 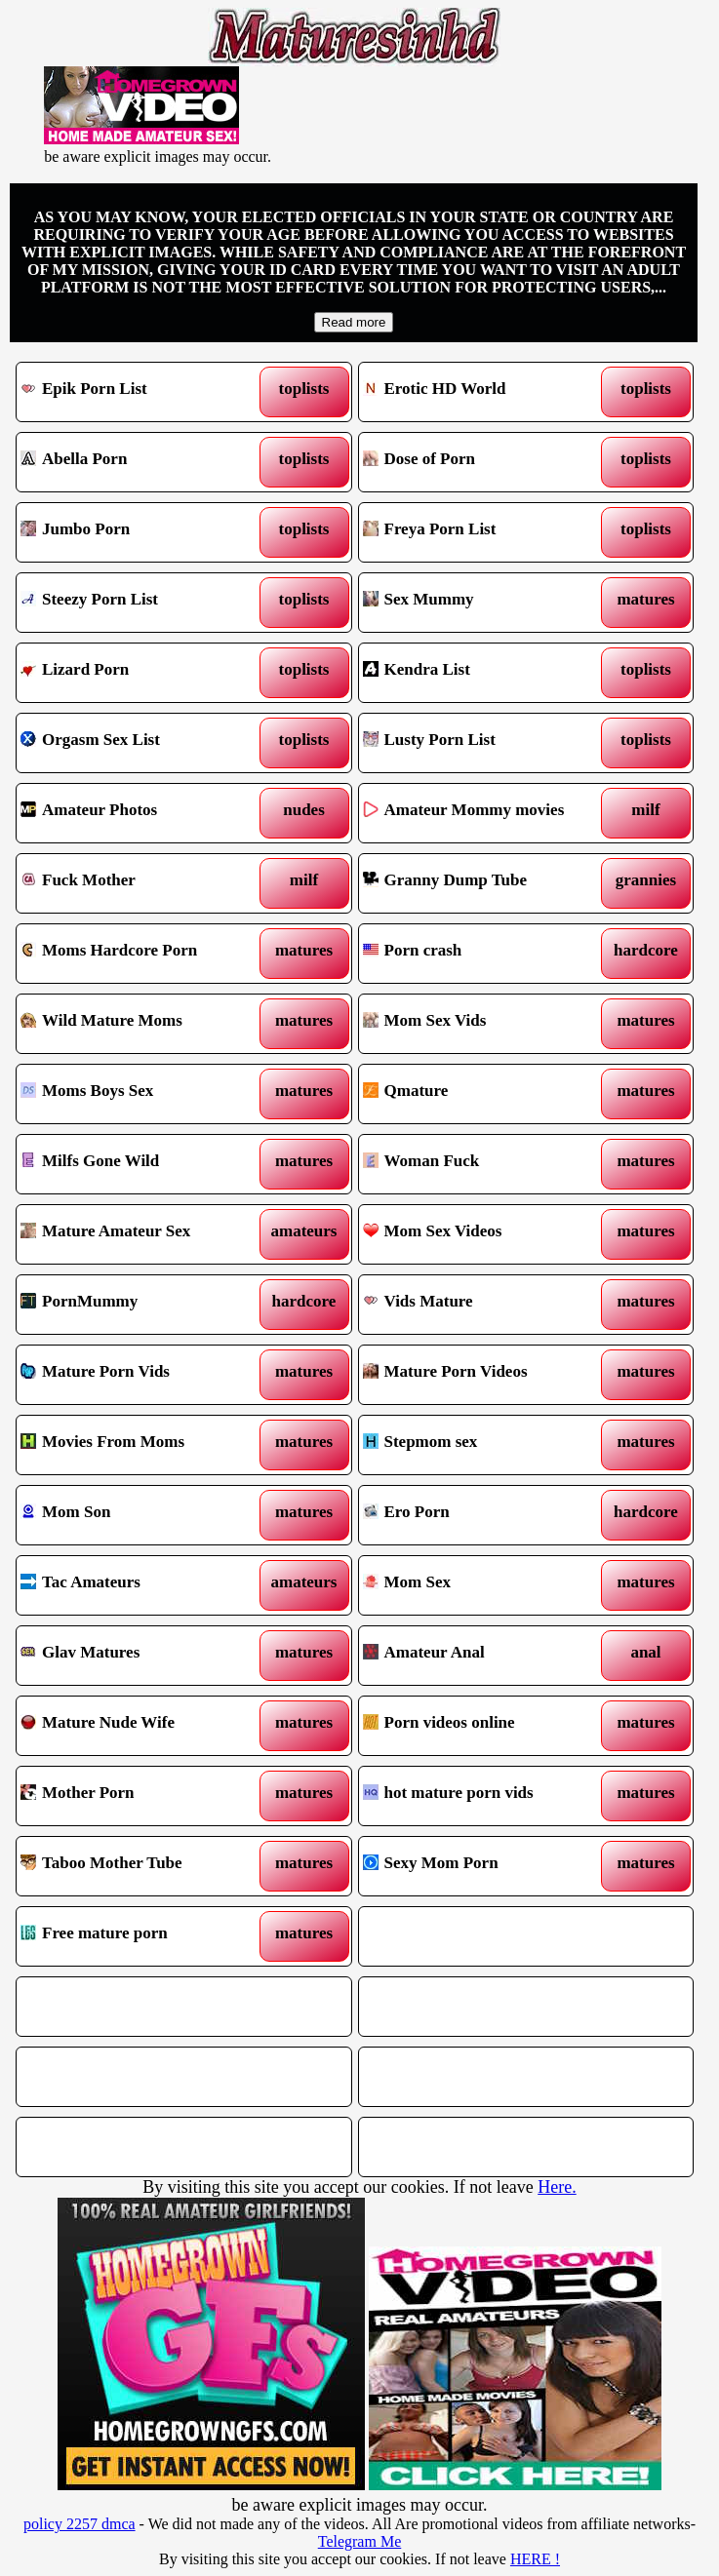 I want to click on Moms Boys Sex, so click(x=140, y=1094).